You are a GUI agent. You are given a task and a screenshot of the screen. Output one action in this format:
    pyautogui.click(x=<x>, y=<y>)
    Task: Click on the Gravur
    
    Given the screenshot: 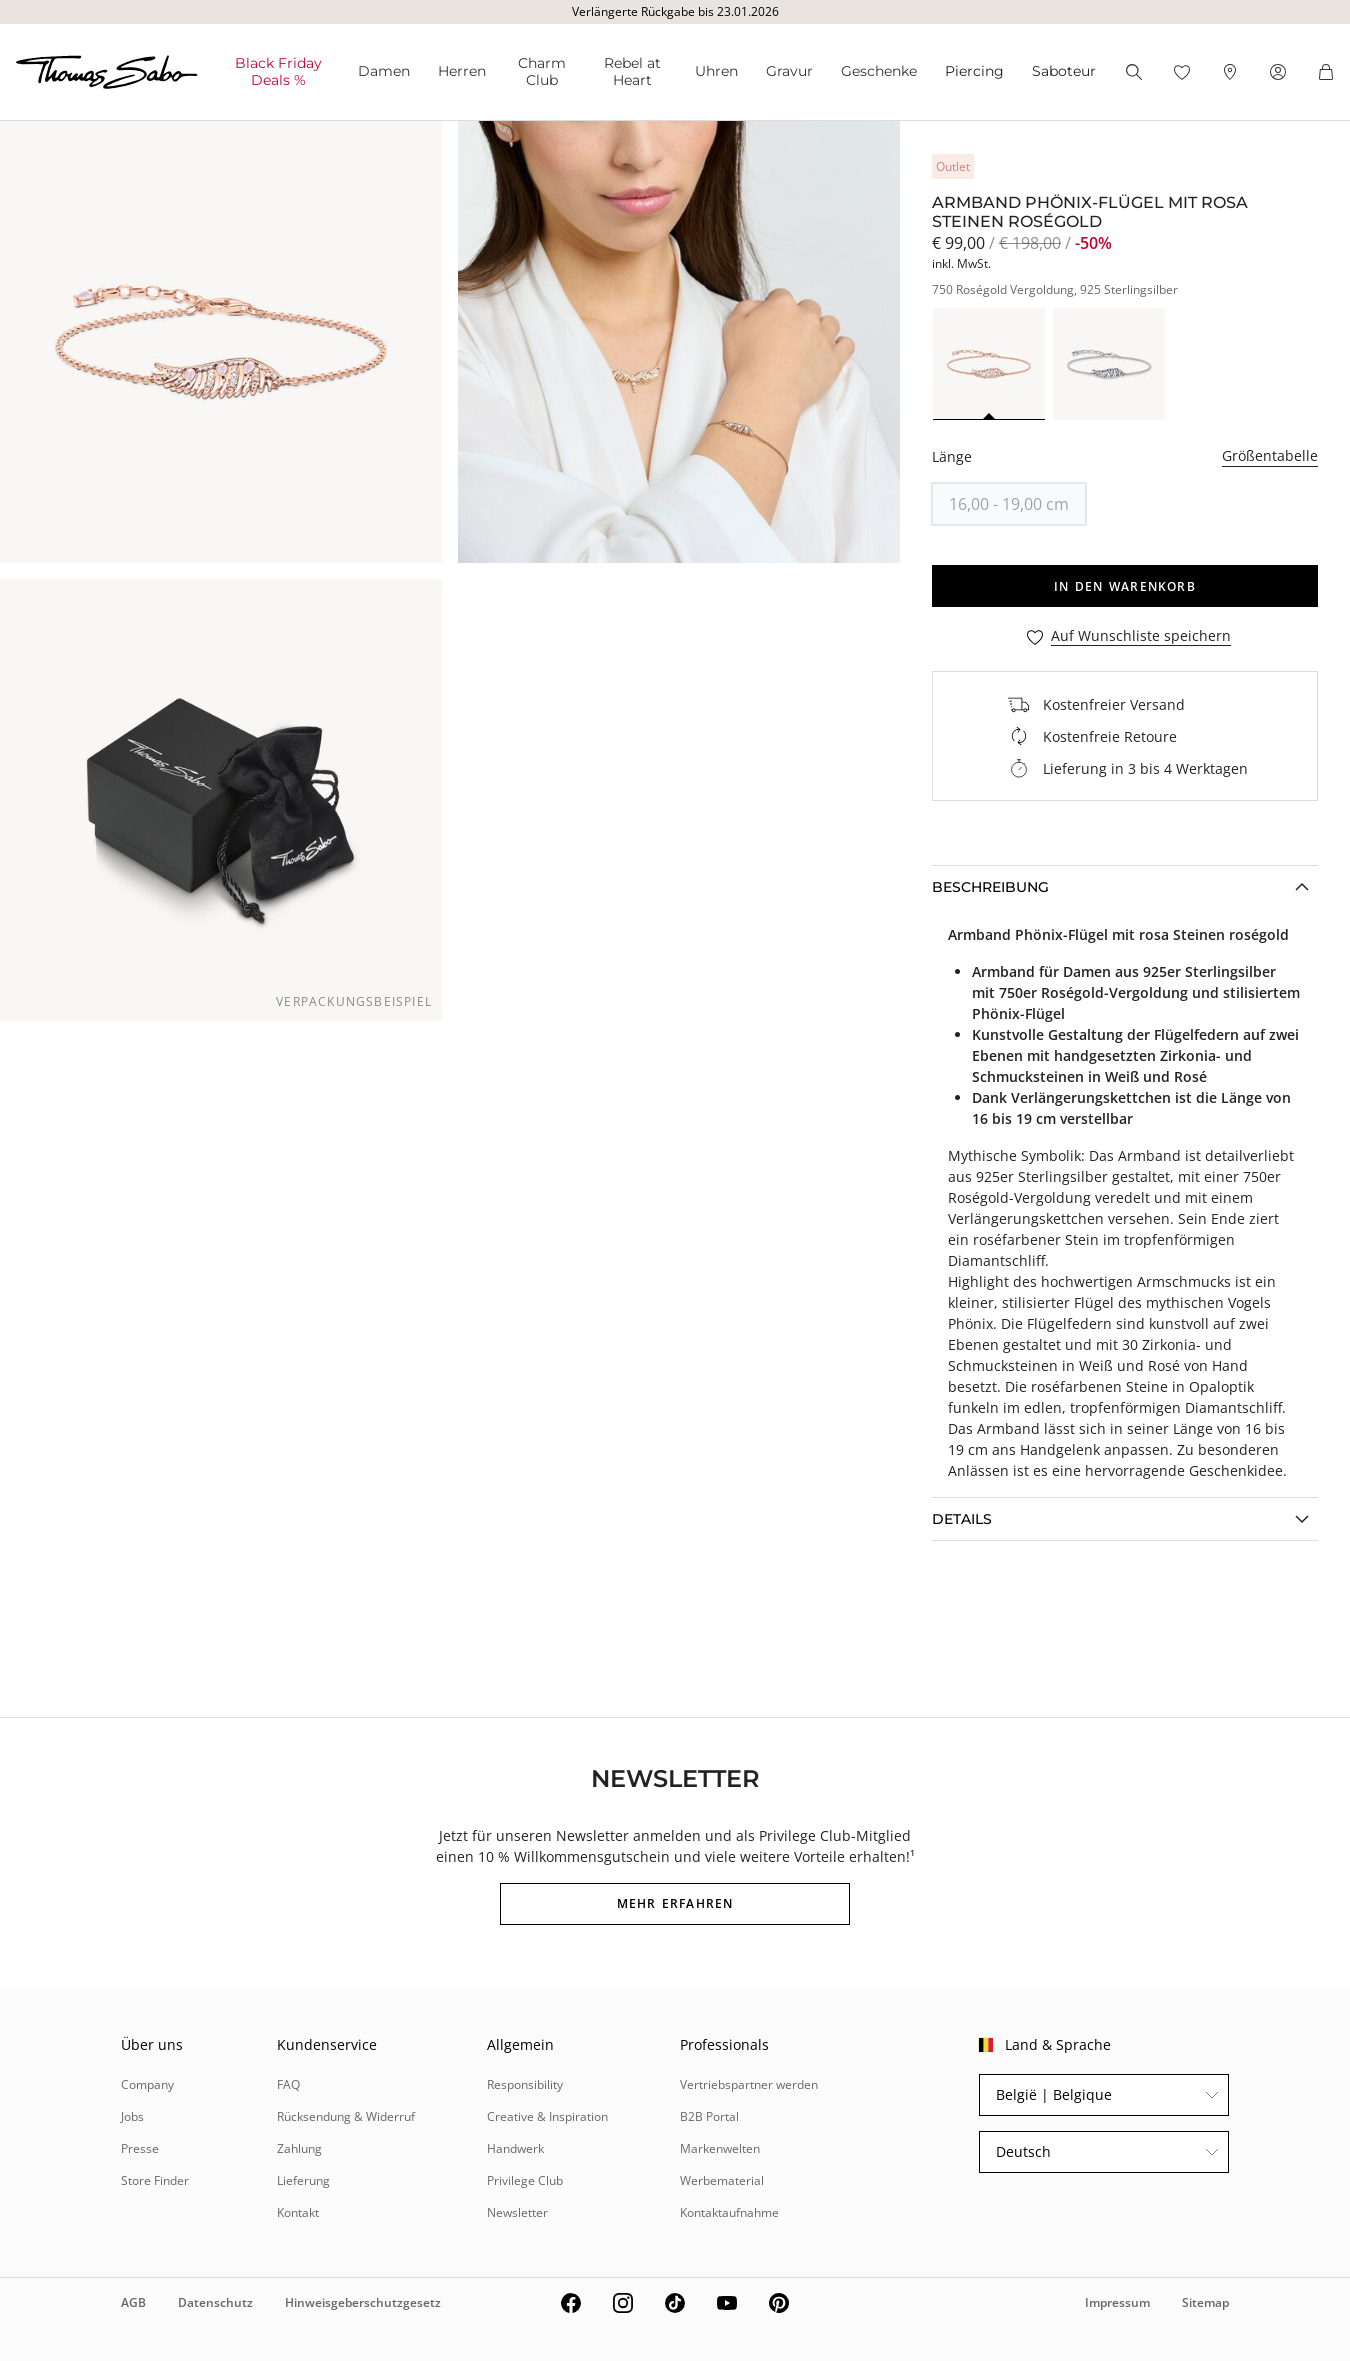 What is the action you would take?
    pyautogui.click(x=789, y=71)
    